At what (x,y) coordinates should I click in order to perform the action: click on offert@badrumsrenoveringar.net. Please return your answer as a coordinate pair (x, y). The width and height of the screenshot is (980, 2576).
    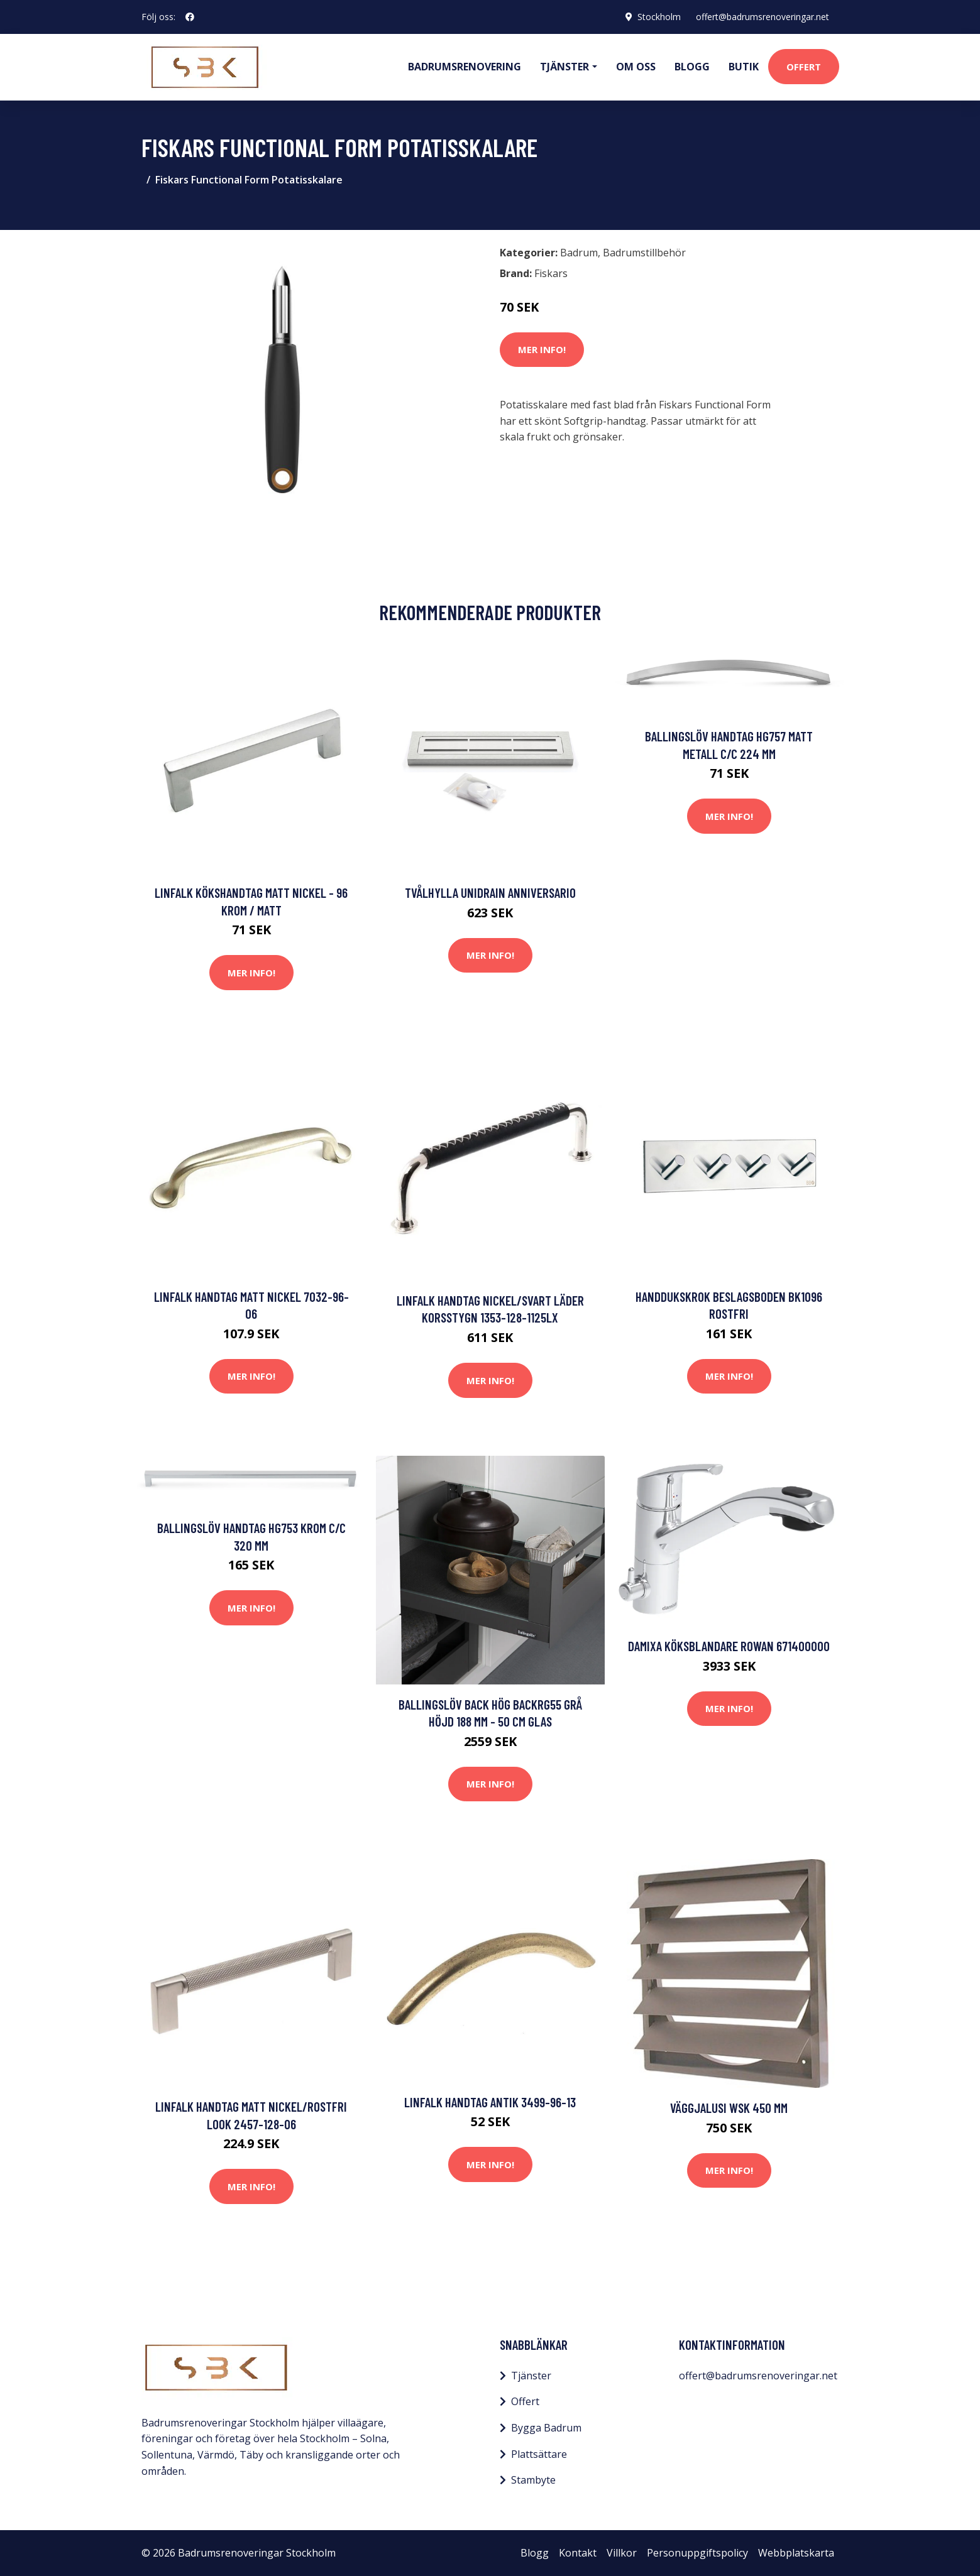
    Looking at the image, I should click on (762, 17).